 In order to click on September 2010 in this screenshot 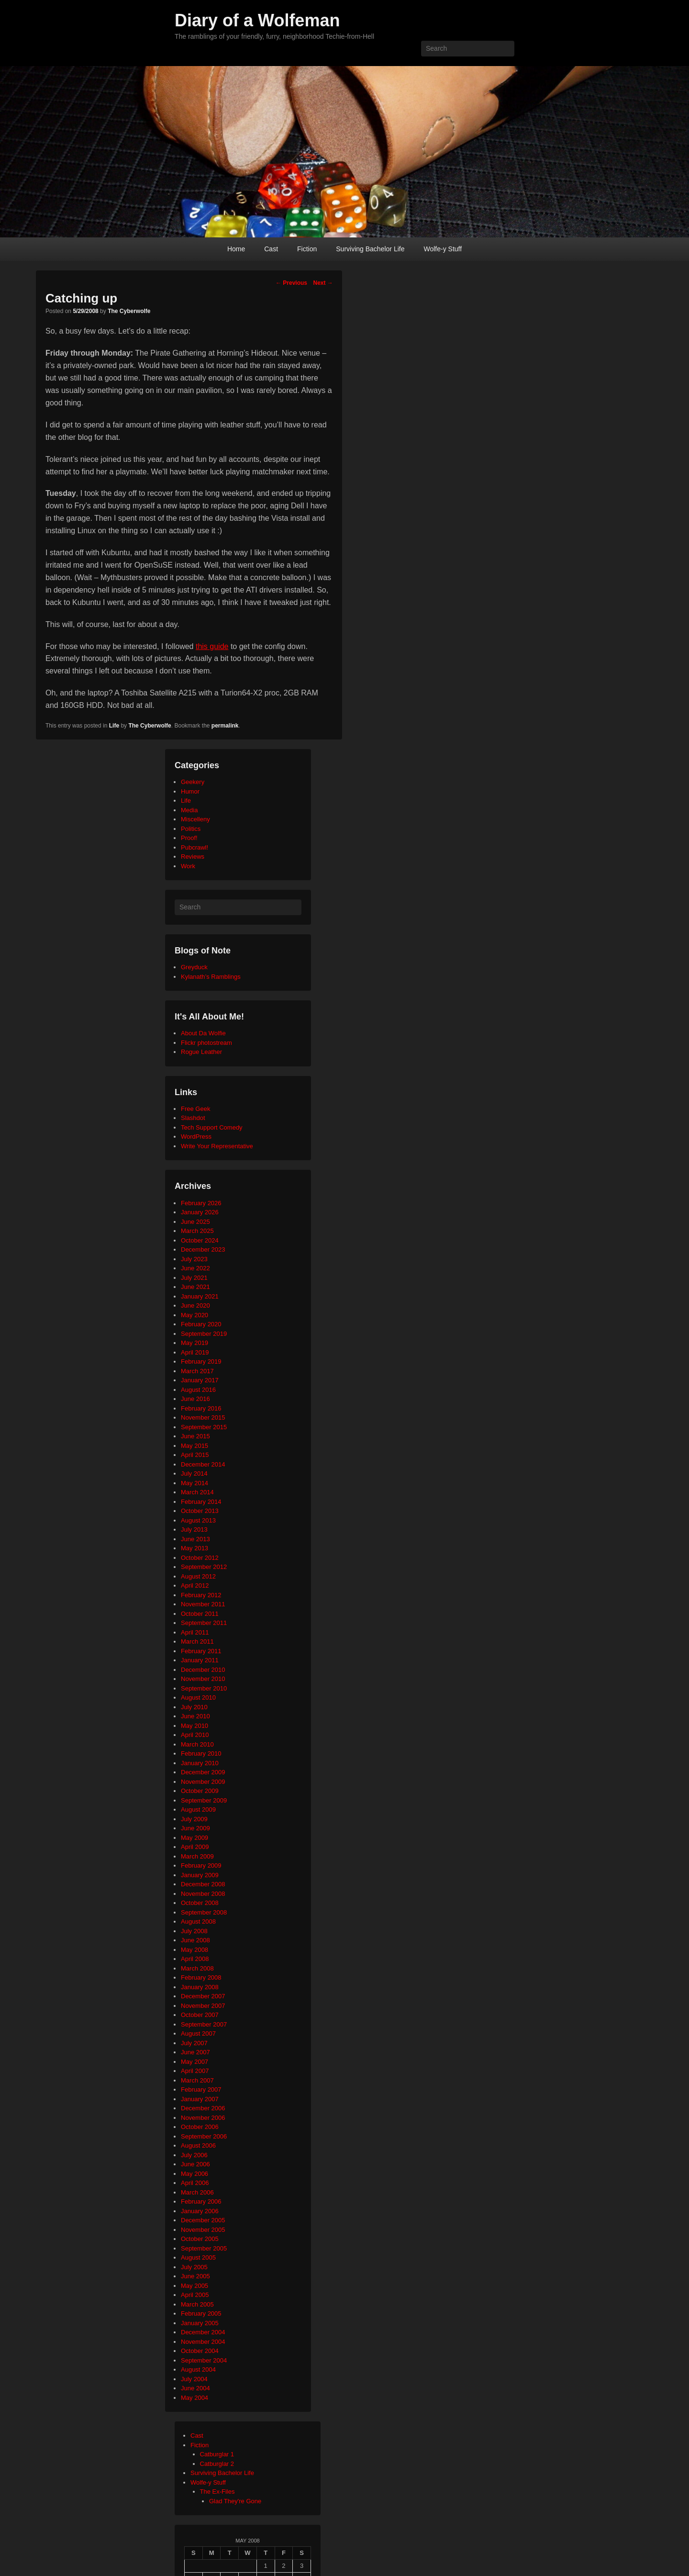, I will do `click(204, 1688)`.